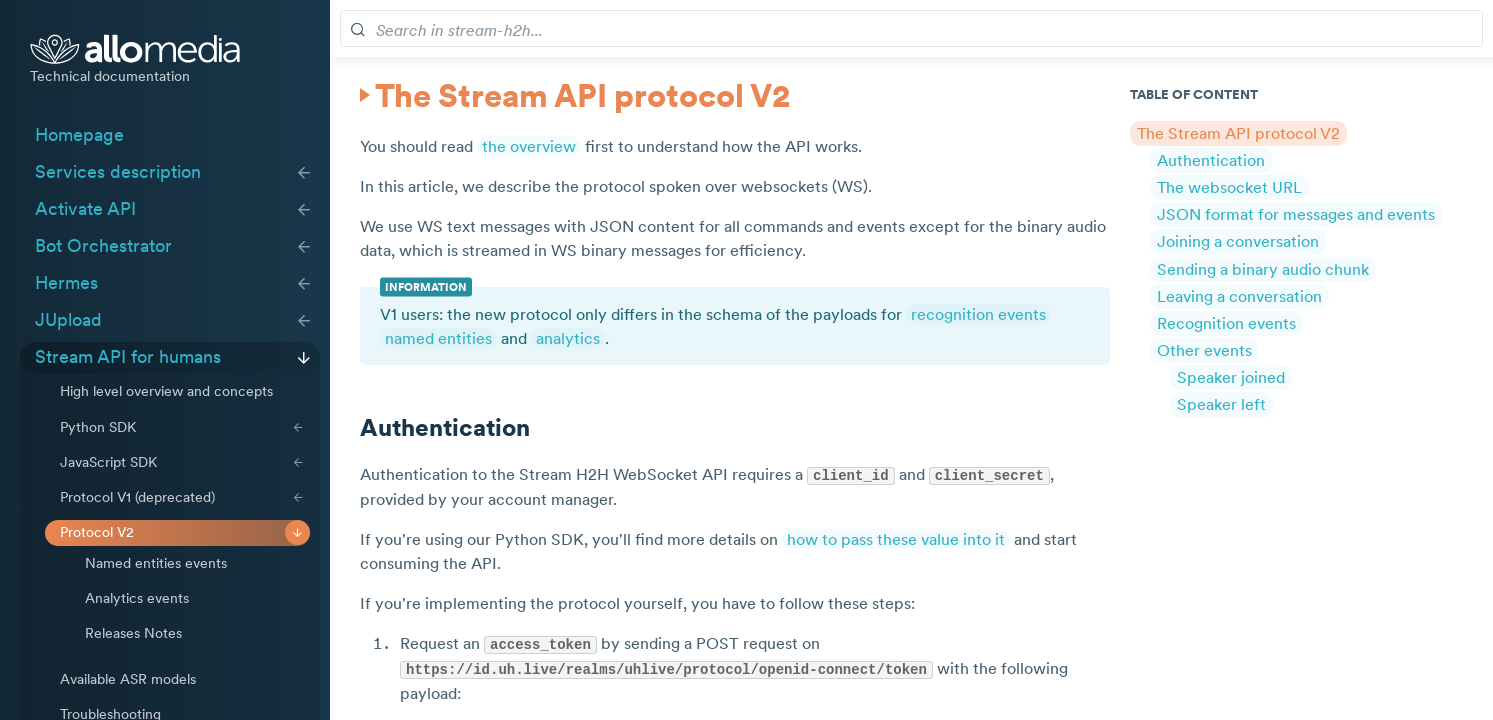  I want to click on how to pass these value into it, so click(896, 538).